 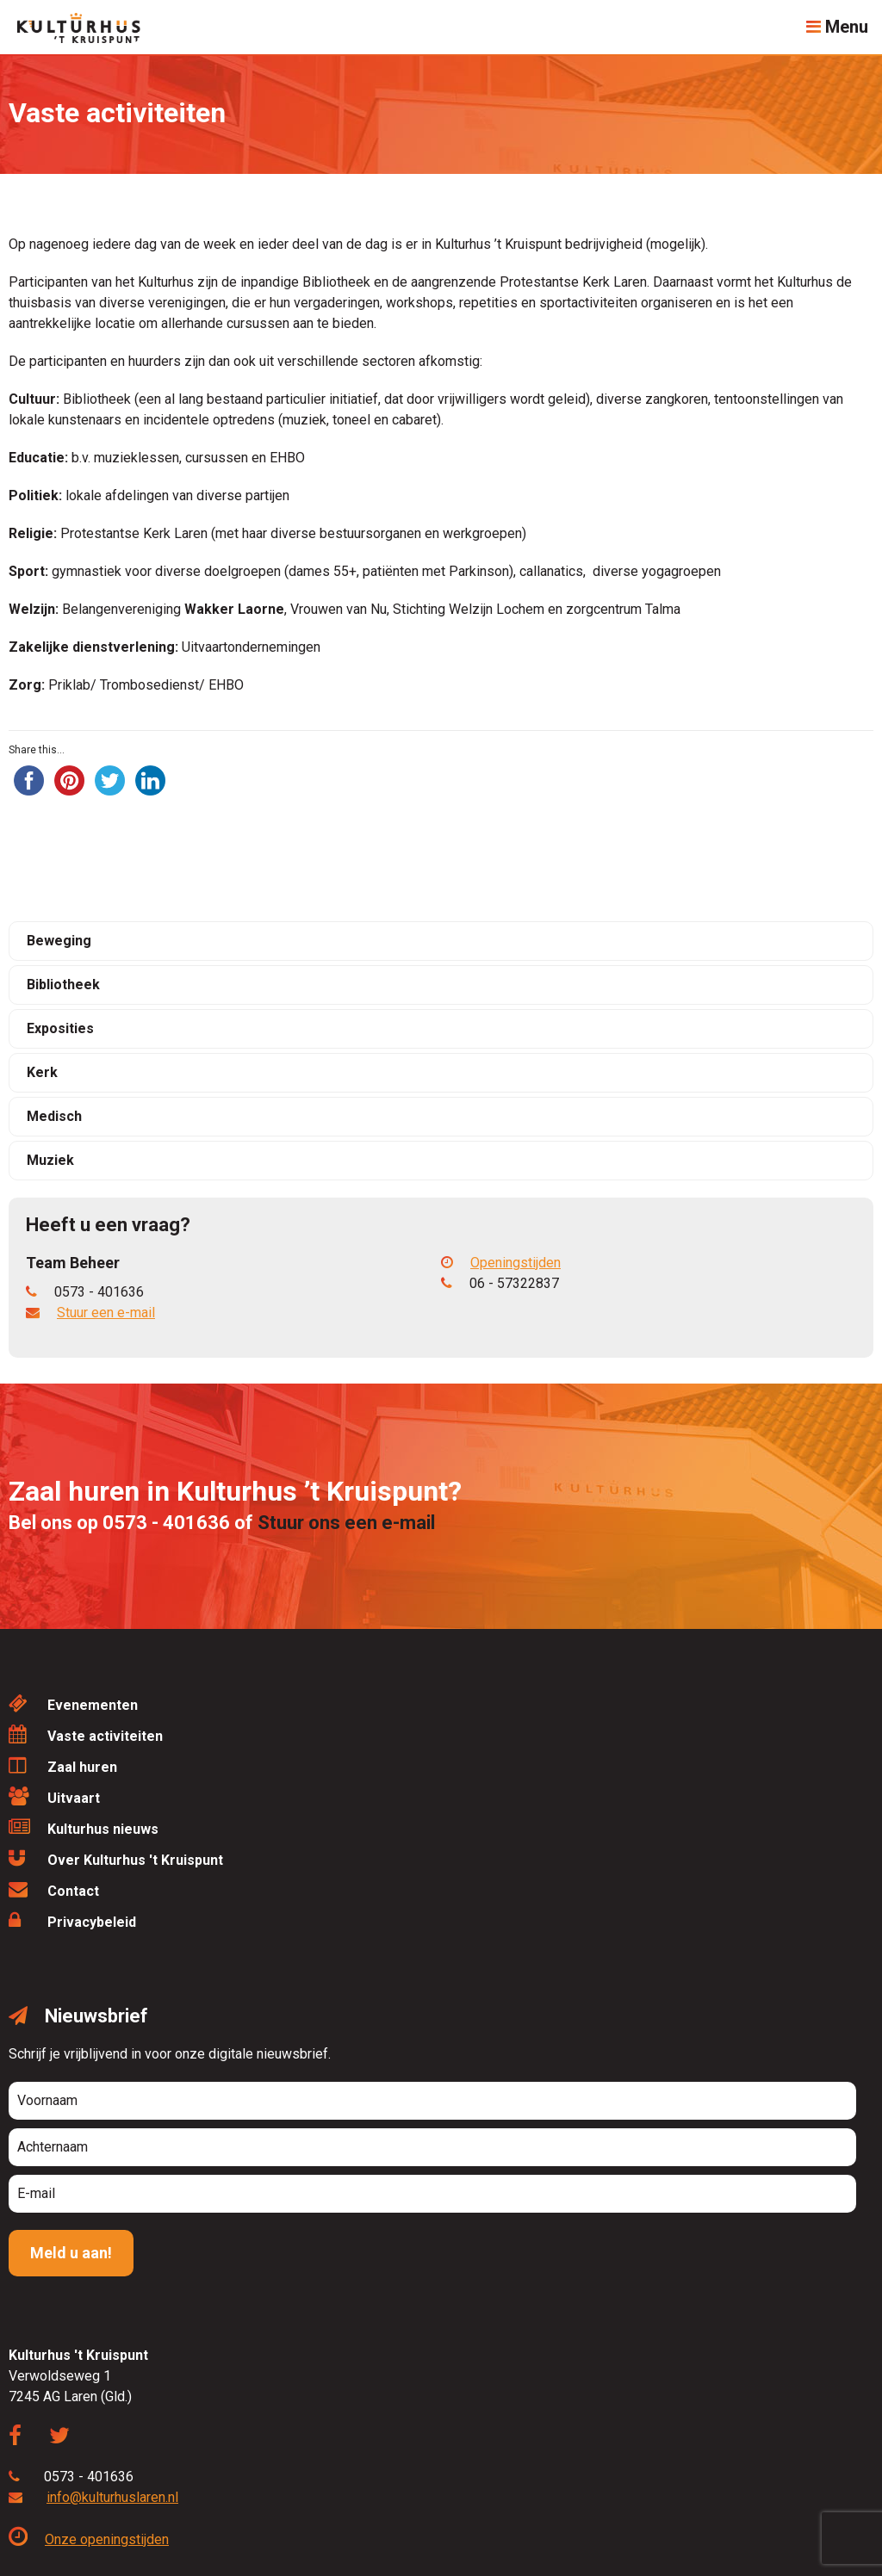 What do you see at coordinates (63, 1765) in the screenshot?
I see `Zaal huren` at bounding box center [63, 1765].